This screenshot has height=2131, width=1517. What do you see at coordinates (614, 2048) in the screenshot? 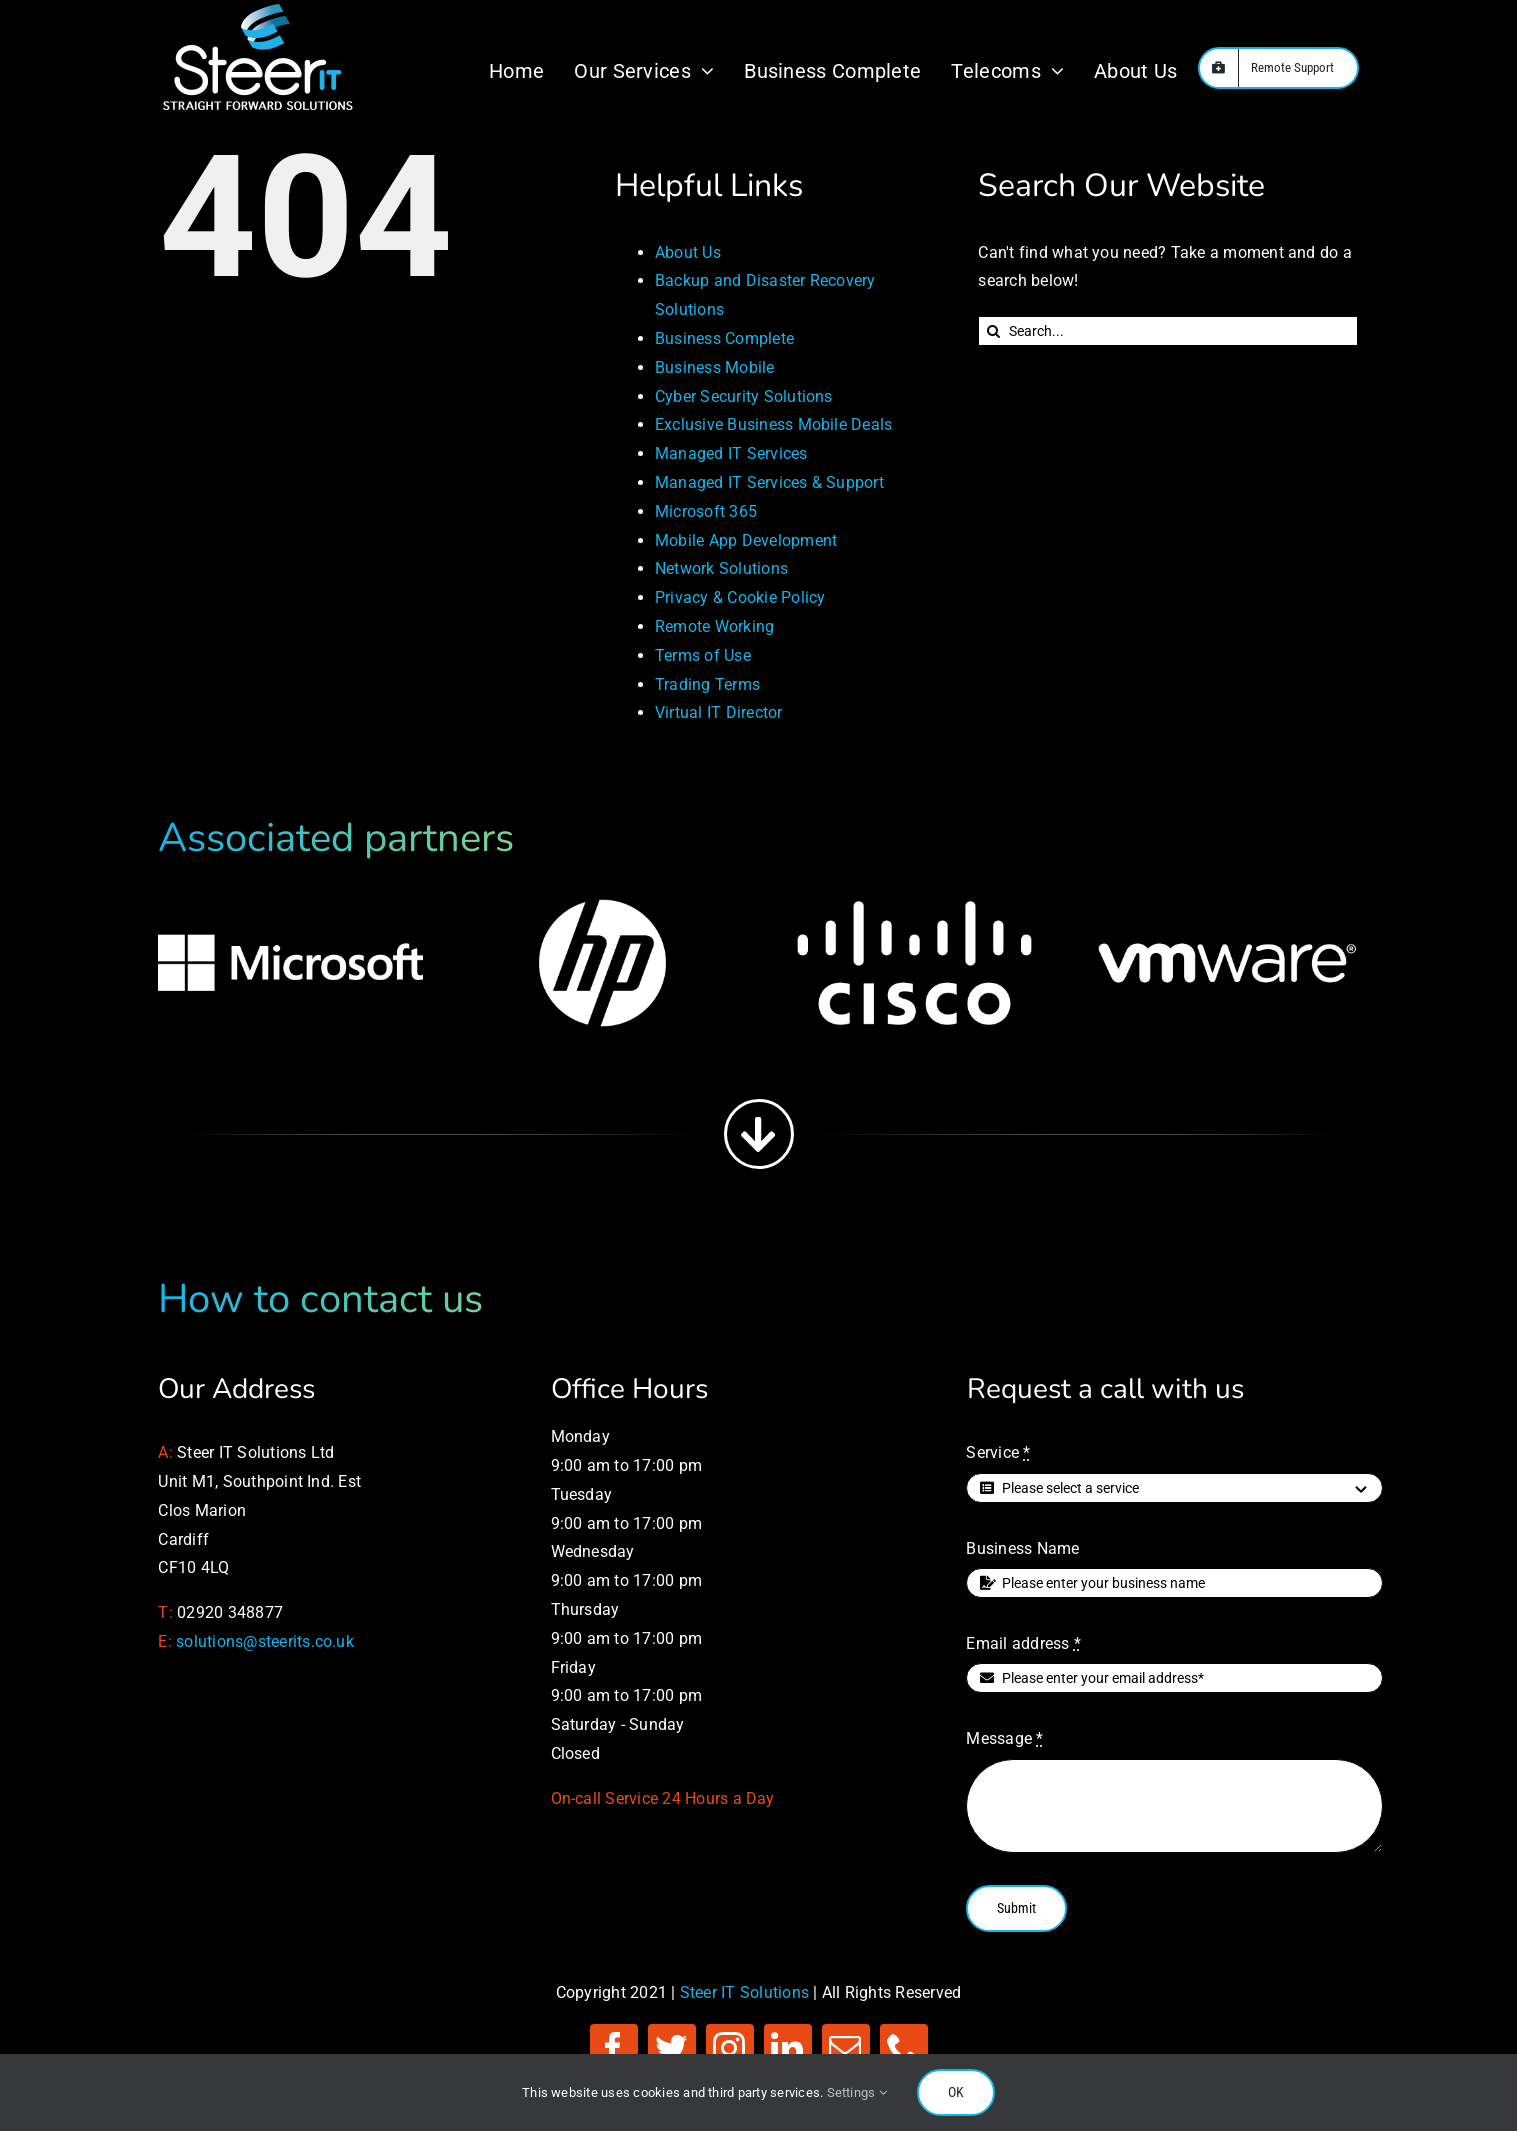
I see `[facebook]` at bounding box center [614, 2048].